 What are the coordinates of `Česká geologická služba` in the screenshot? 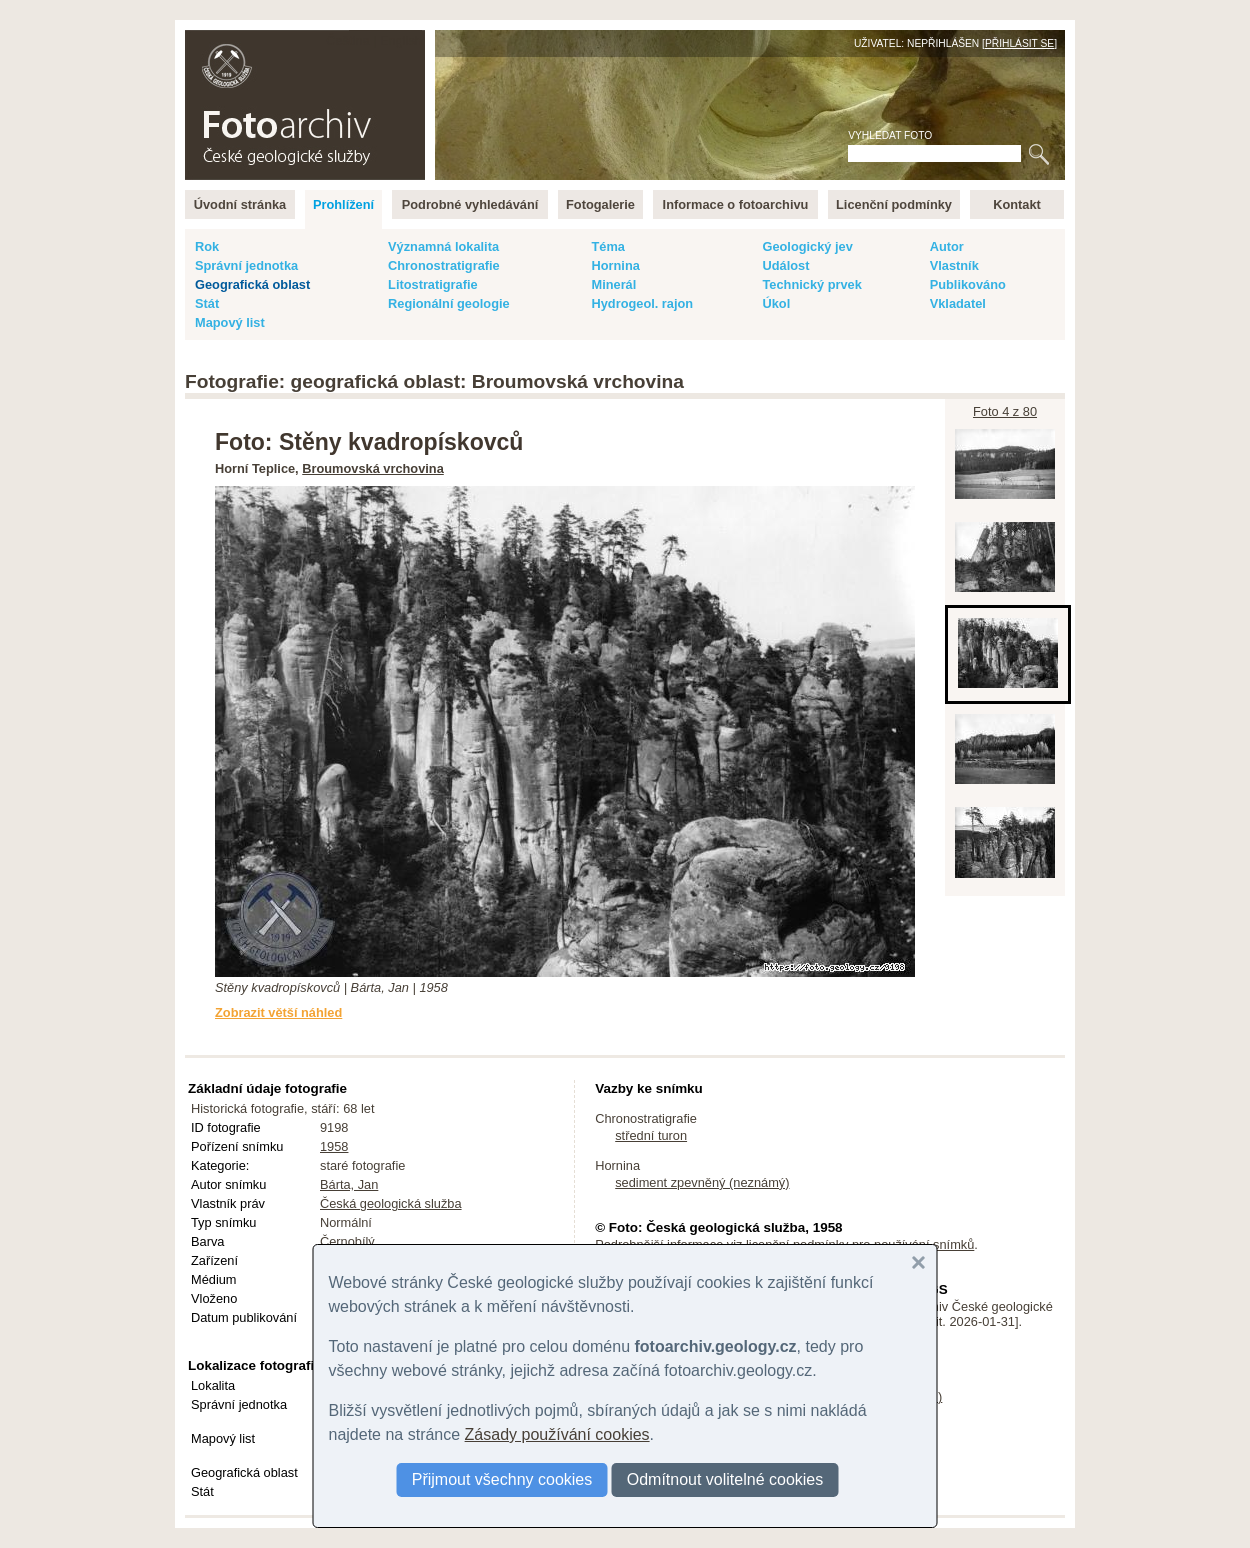 It's located at (391, 1203).